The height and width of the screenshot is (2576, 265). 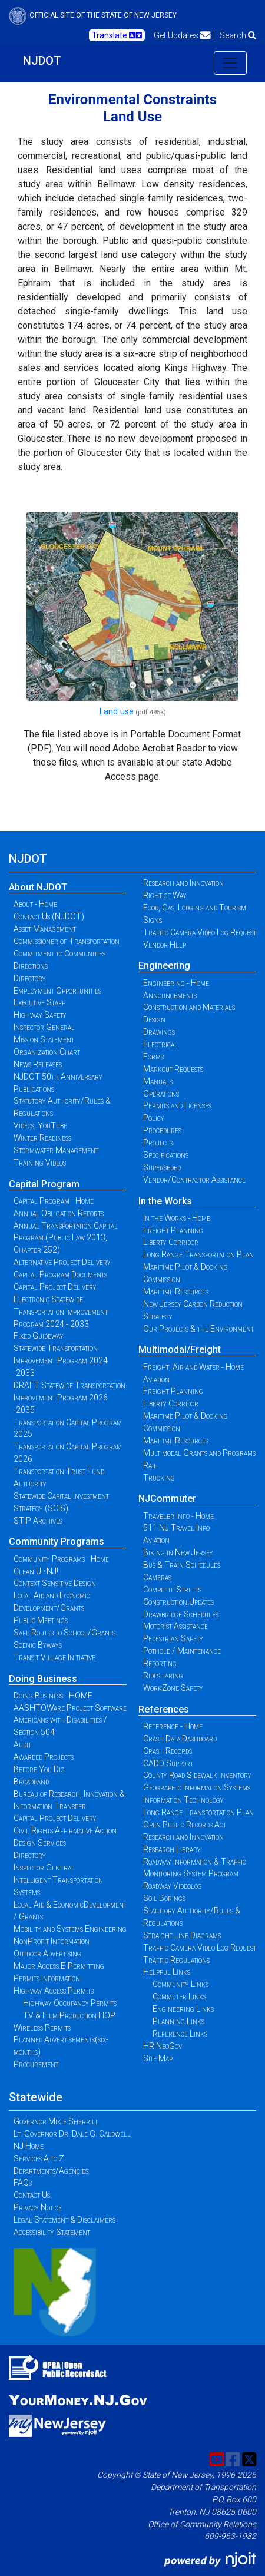 What do you see at coordinates (196, 1787) in the screenshot?
I see `Geographic Information Systems` at bounding box center [196, 1787].